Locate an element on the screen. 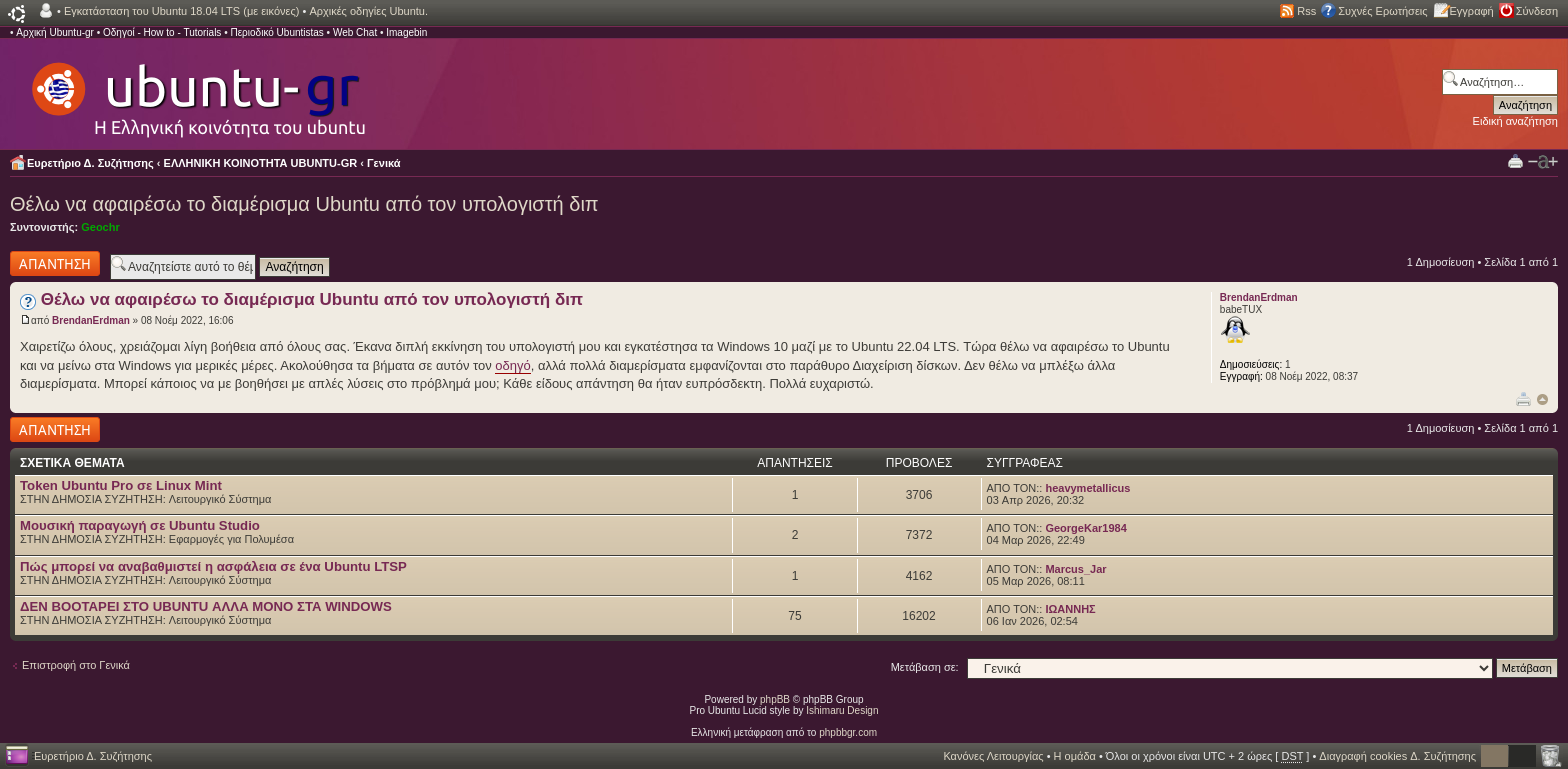 This screenshot has height=769, width=1568. BrendanErdman is located at coordinates (91, 320).